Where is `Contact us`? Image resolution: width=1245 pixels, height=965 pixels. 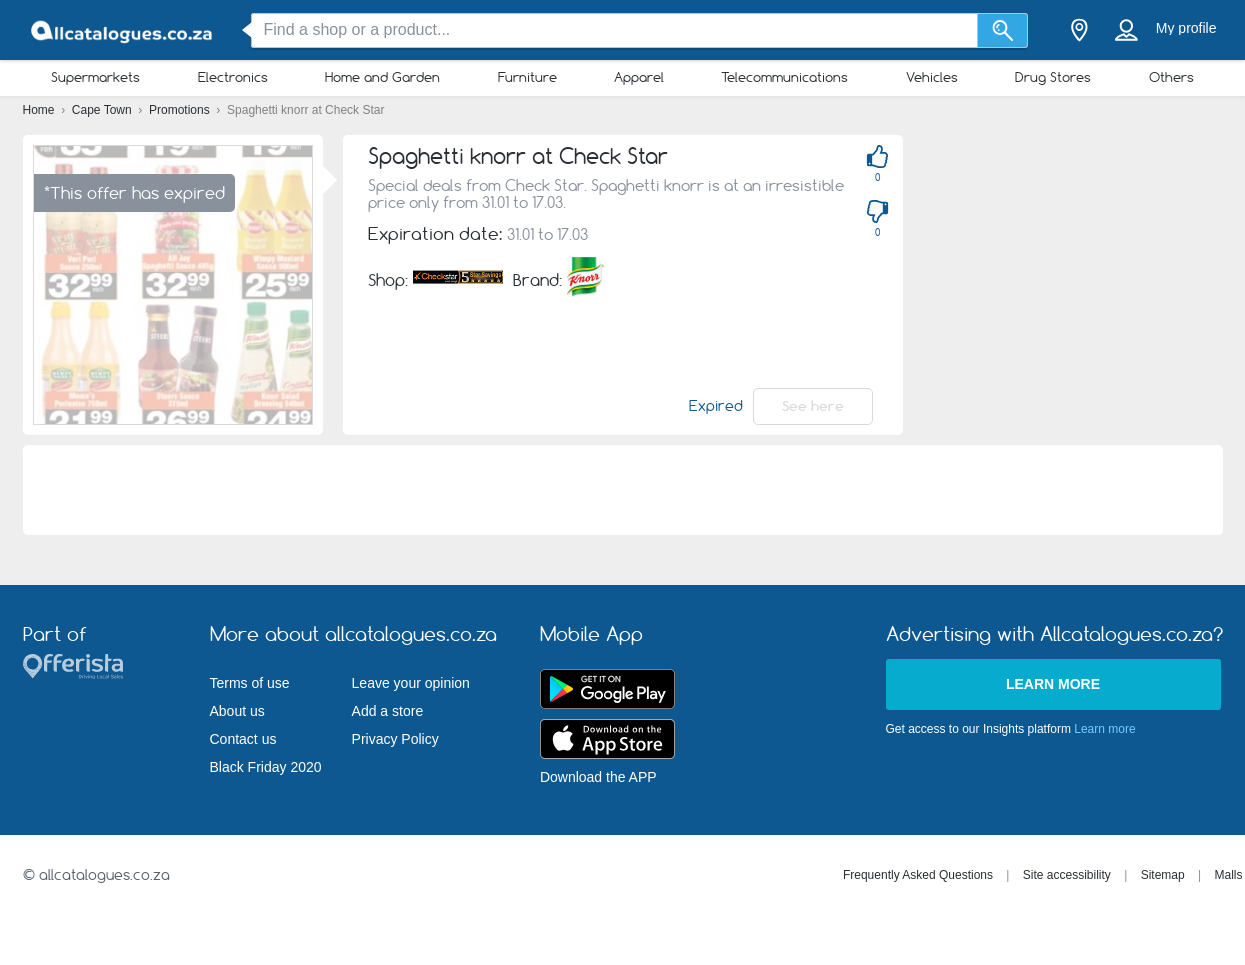
Contact us is located at coordinates (243, 739).